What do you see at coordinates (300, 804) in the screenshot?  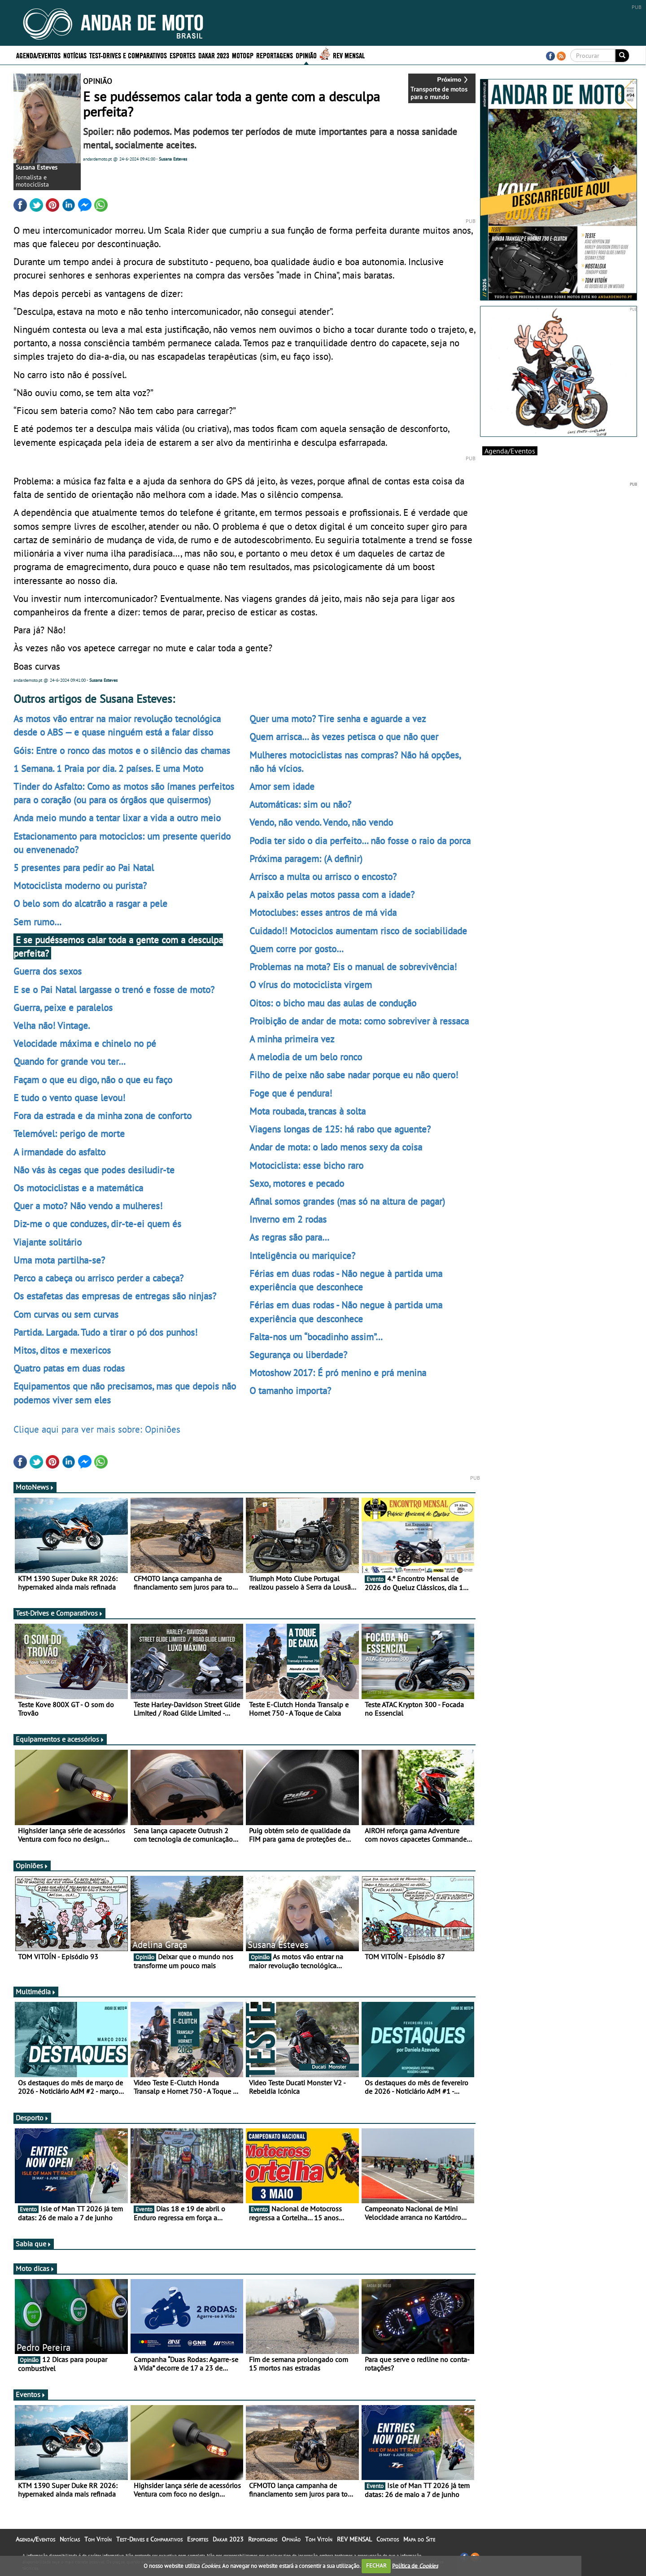 I see `Automáticas: sim ou não?` at bounding box center [300, 804].